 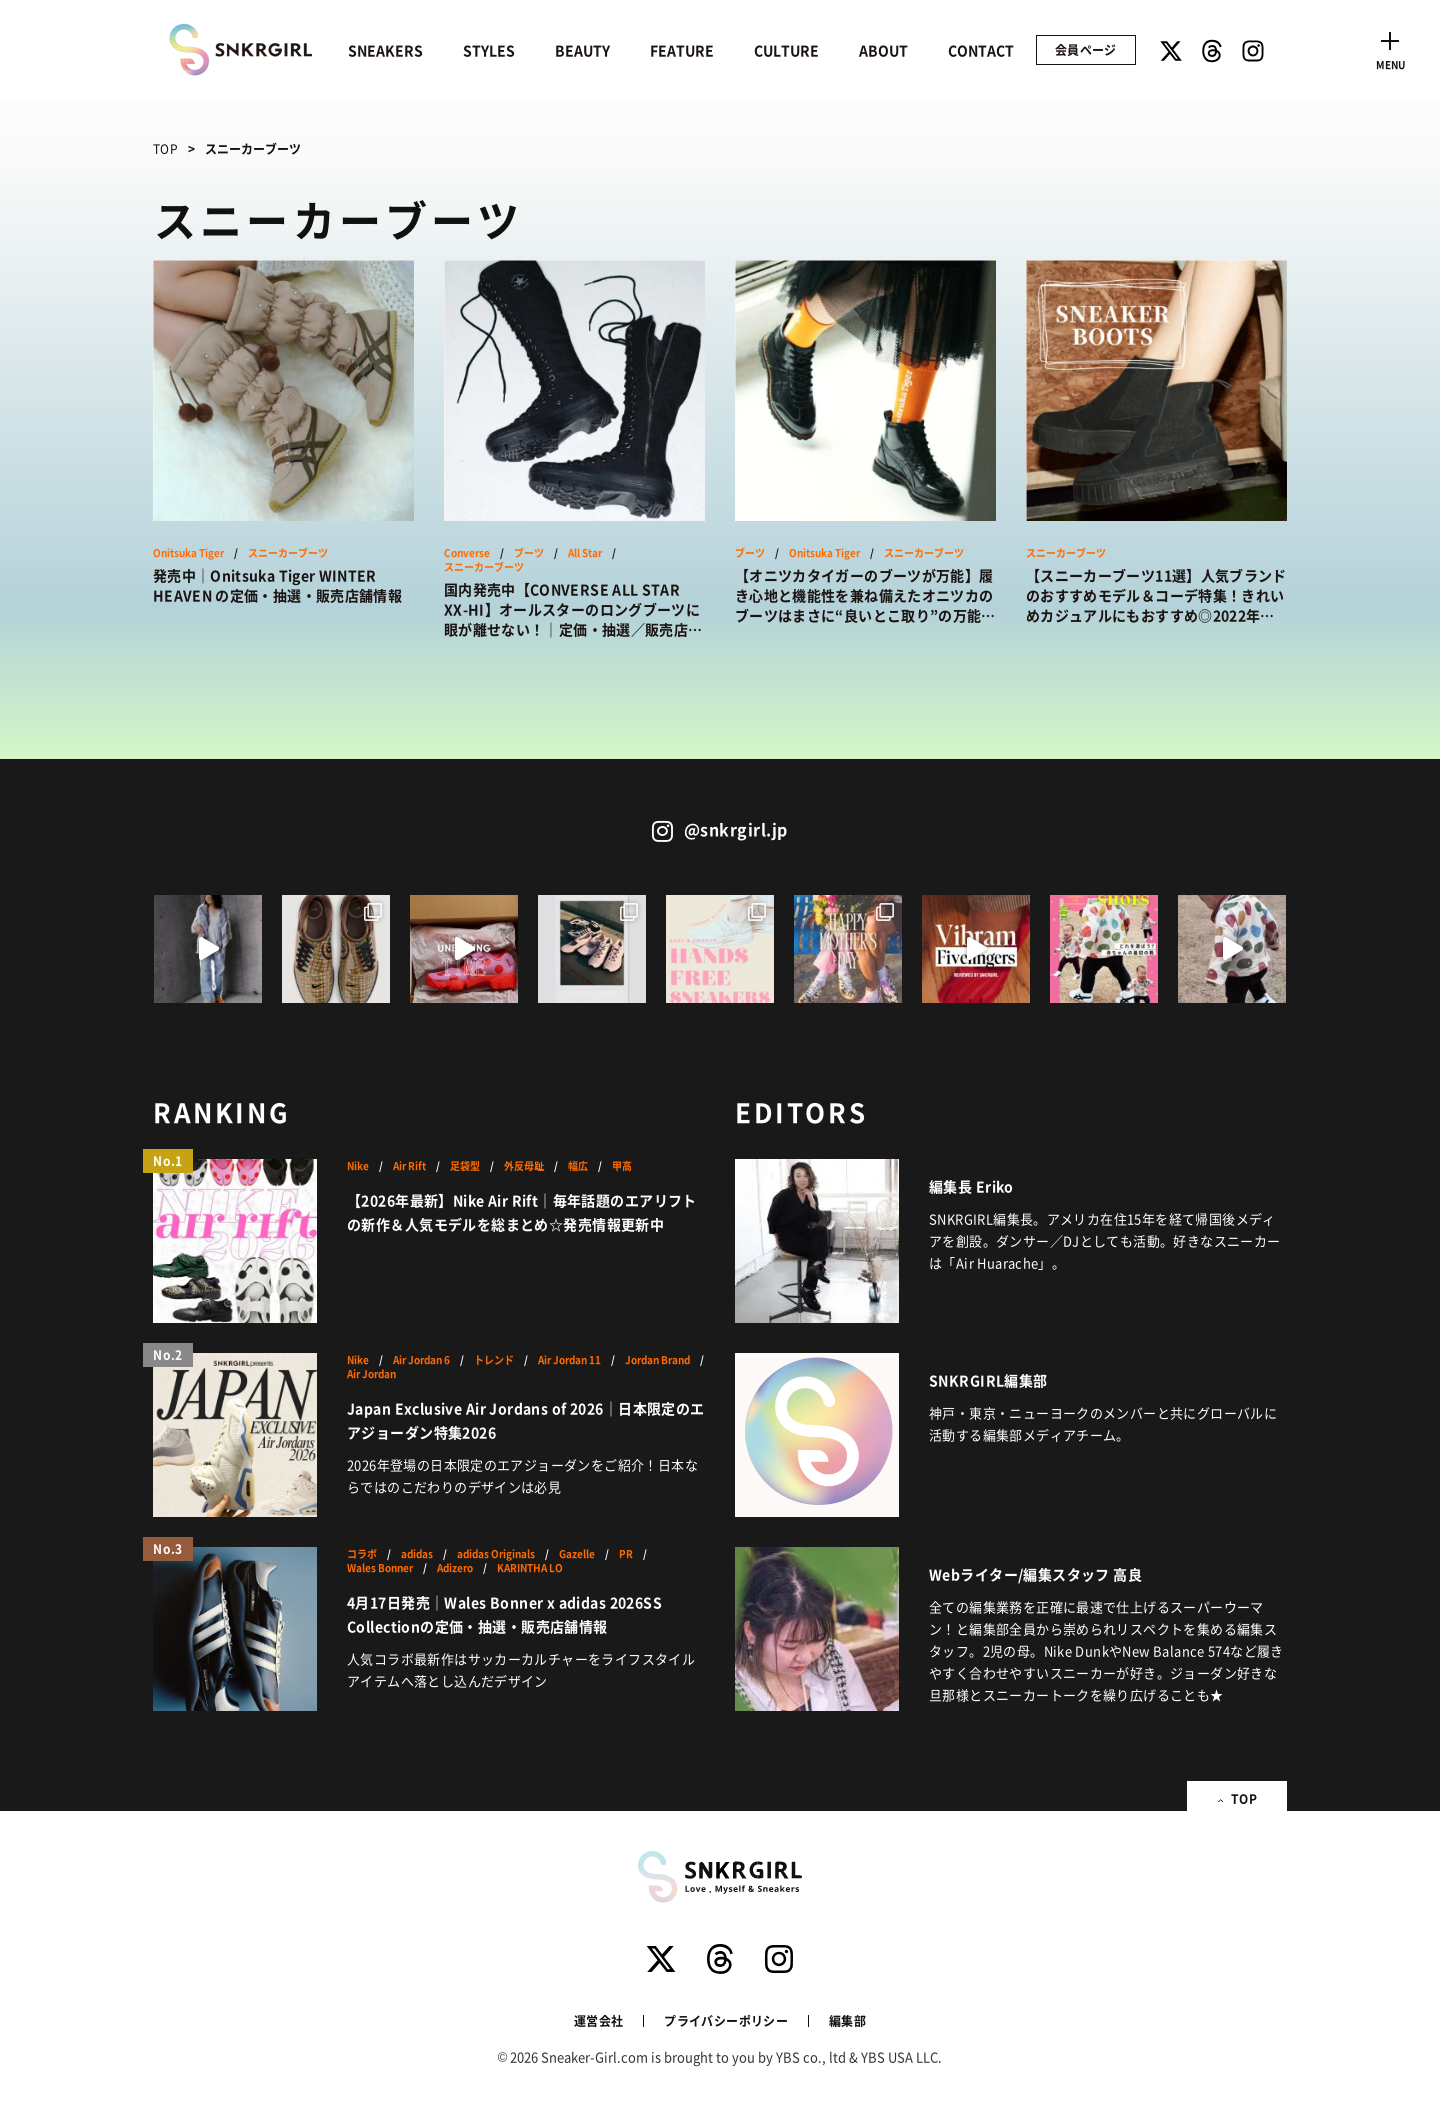 I want to click on トレンド, so click(x=494, y=1360).